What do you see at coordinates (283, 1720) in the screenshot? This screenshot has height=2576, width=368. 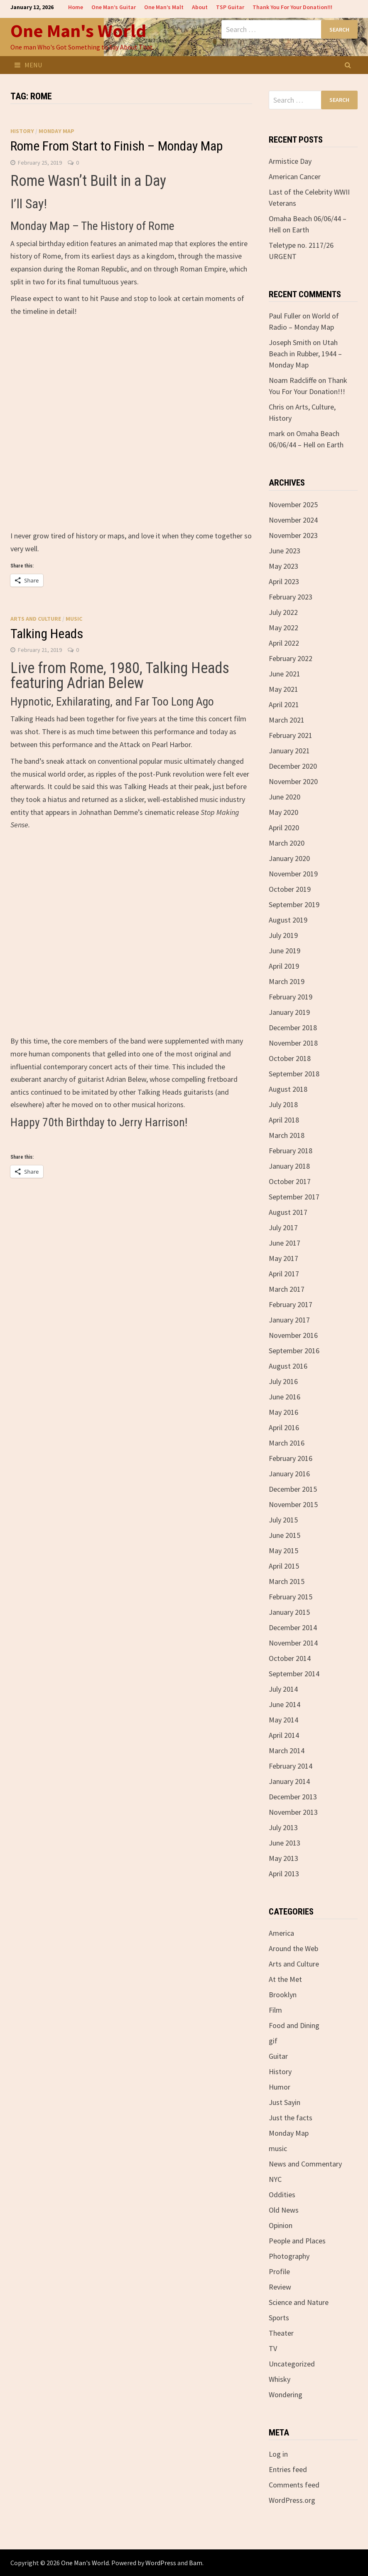 I see `May 2014` at bounding box center [283, 1720].